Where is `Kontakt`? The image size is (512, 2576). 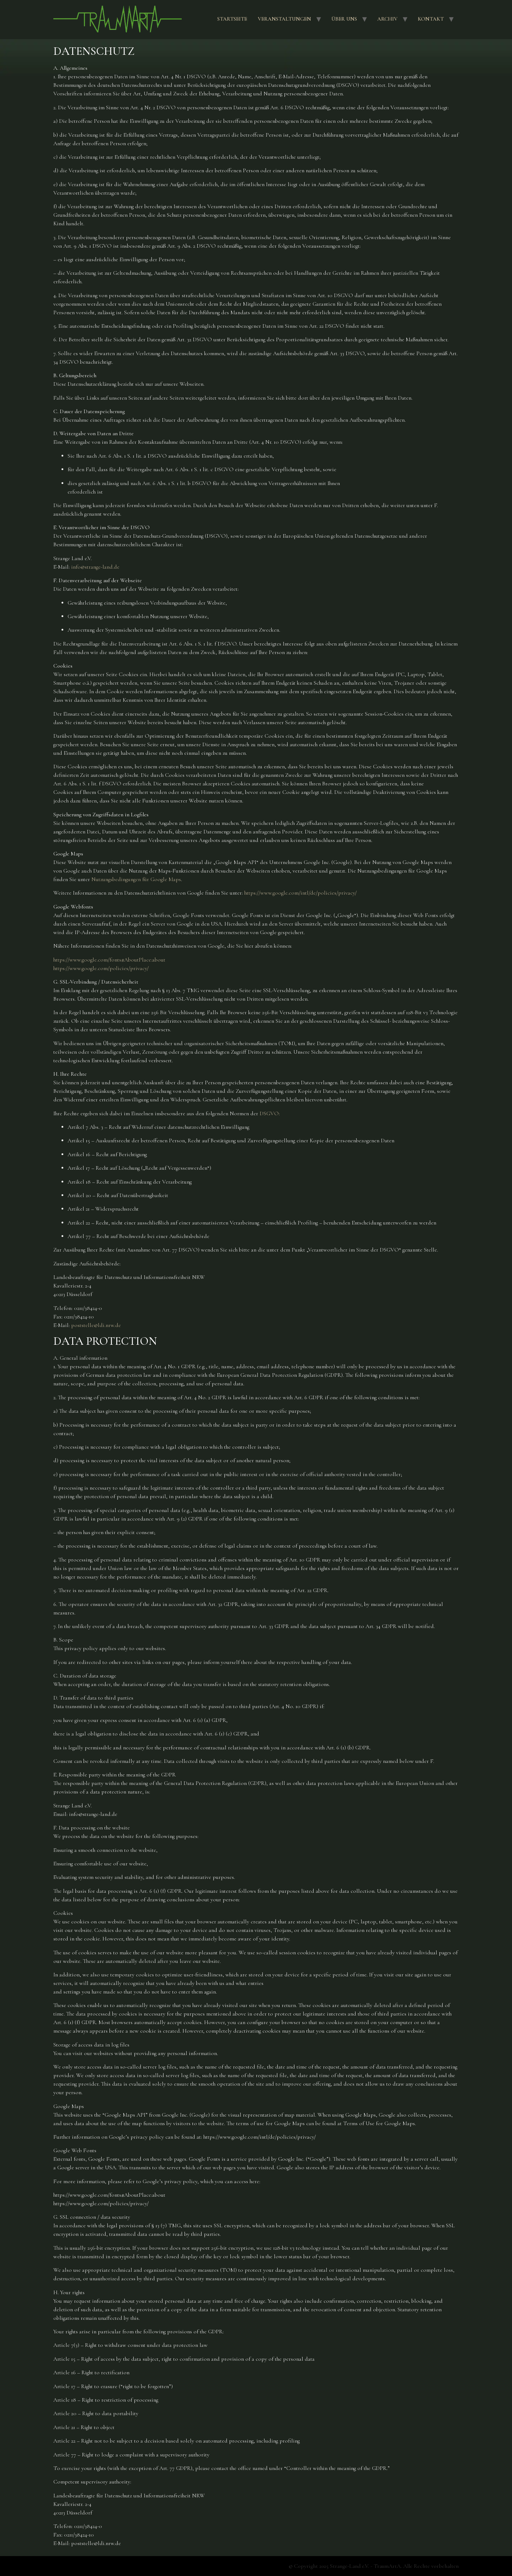
Kontakt is located at coordinates (431, 19).